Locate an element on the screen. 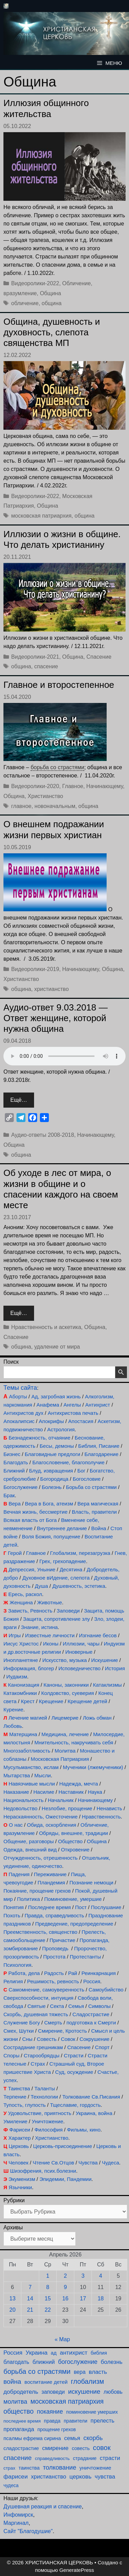 The image size is (129, 2576). псалмы ефрема сирина [псалмы ефрема сирина (117 элементов)] is located at coordinates (32, 2438).